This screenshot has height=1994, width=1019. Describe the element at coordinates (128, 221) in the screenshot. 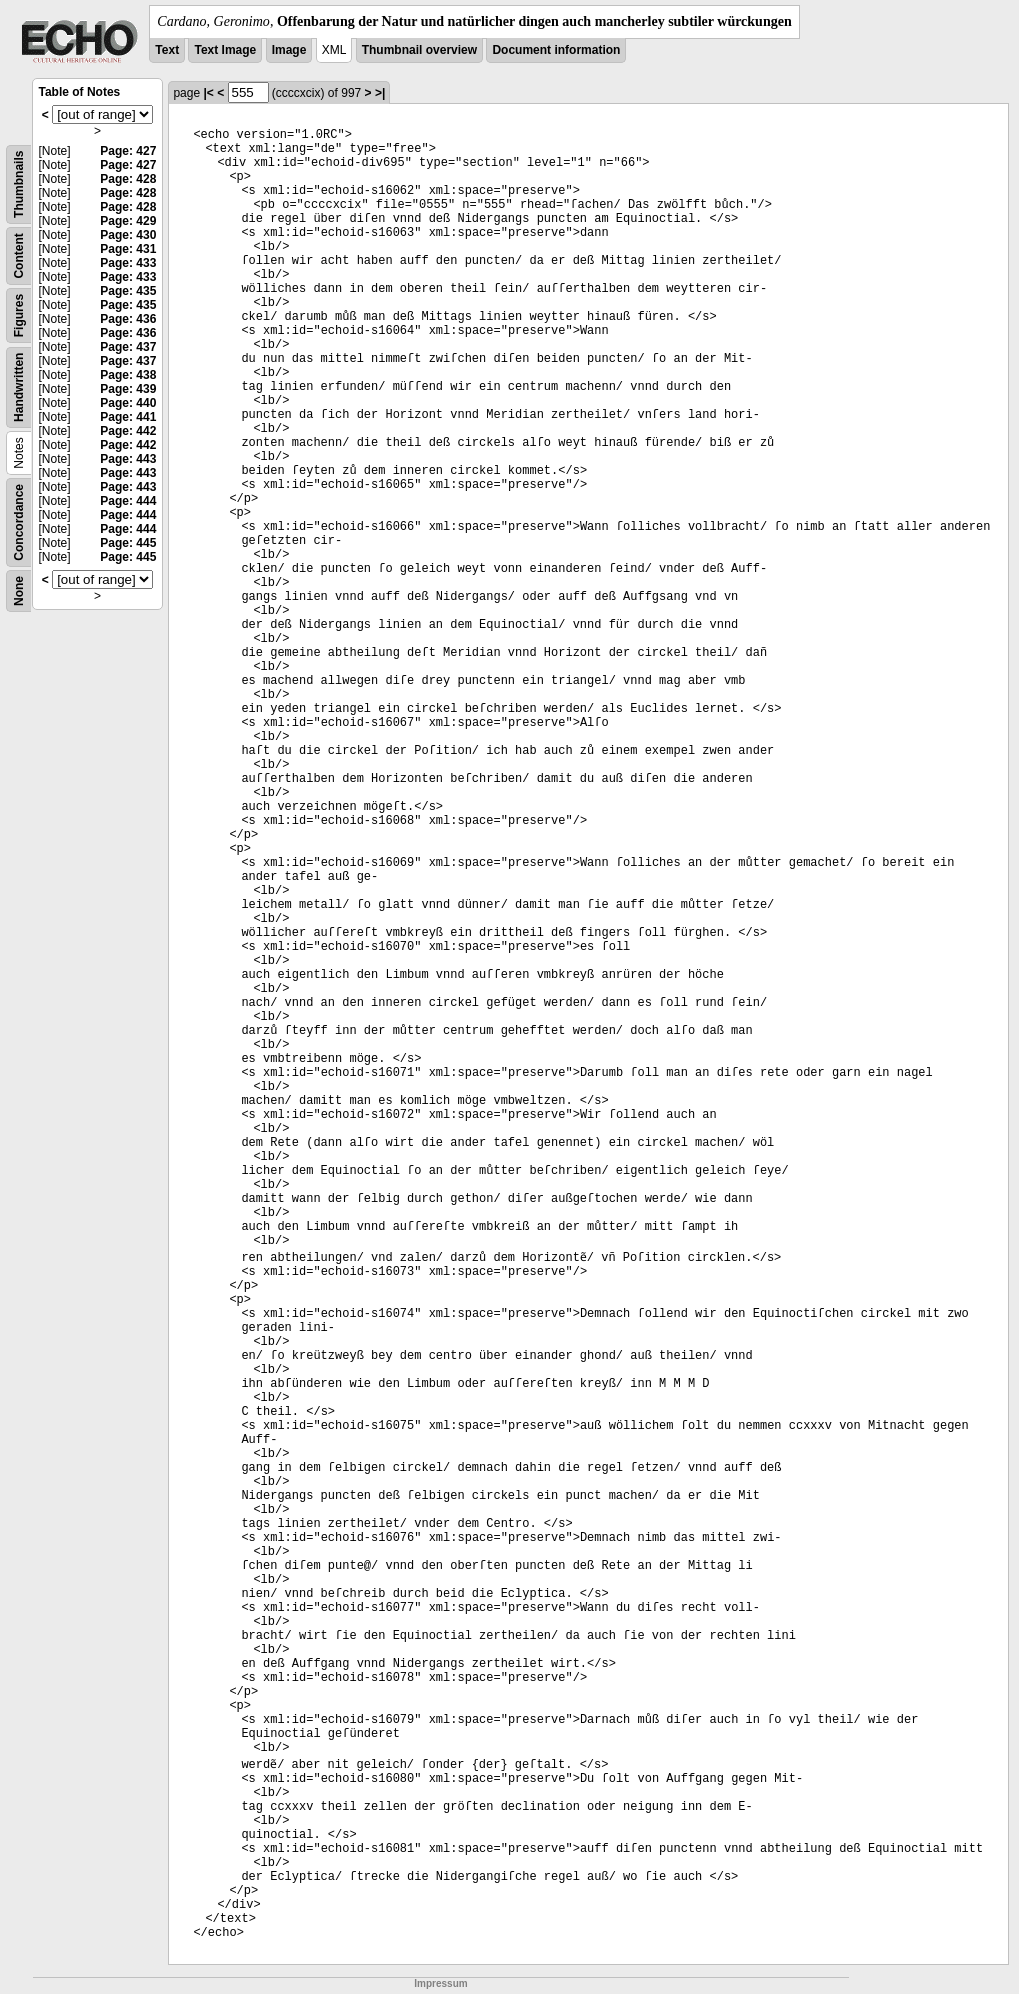

I see `Page: 429` at that location.